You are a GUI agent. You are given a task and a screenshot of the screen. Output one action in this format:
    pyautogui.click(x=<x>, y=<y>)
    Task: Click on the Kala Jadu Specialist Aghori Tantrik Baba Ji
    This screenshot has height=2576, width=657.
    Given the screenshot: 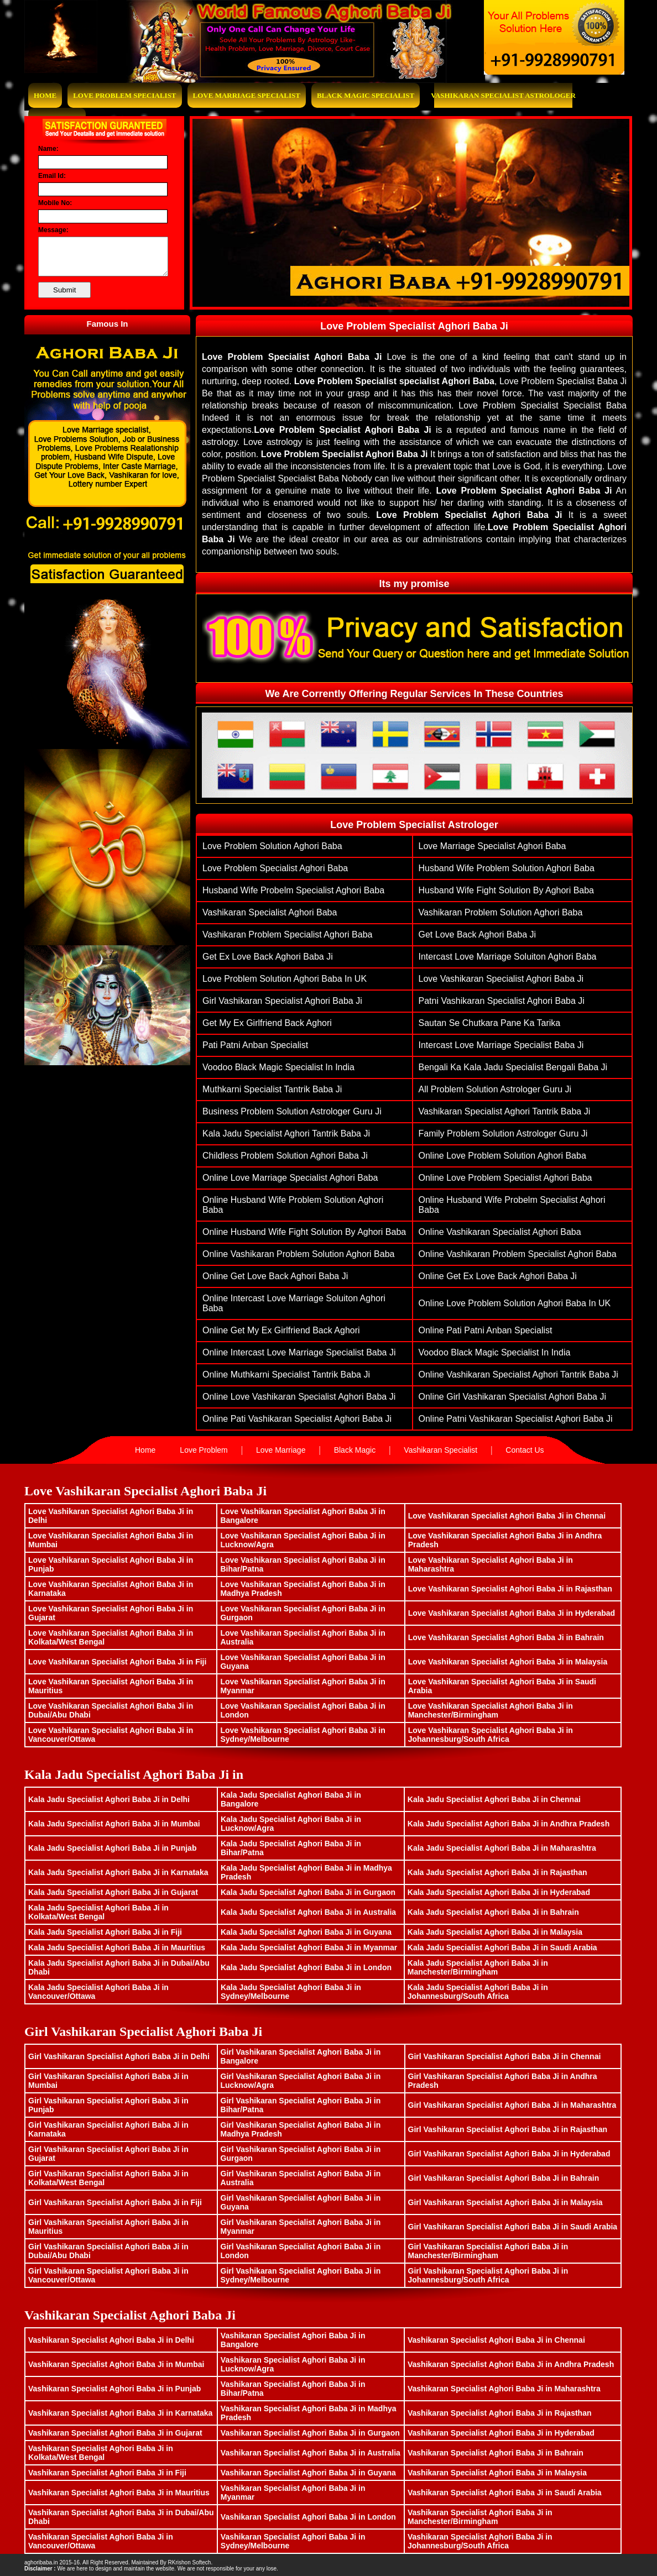 What is the action you would take?
    pyautogui.click(x=286, y=1133)
    